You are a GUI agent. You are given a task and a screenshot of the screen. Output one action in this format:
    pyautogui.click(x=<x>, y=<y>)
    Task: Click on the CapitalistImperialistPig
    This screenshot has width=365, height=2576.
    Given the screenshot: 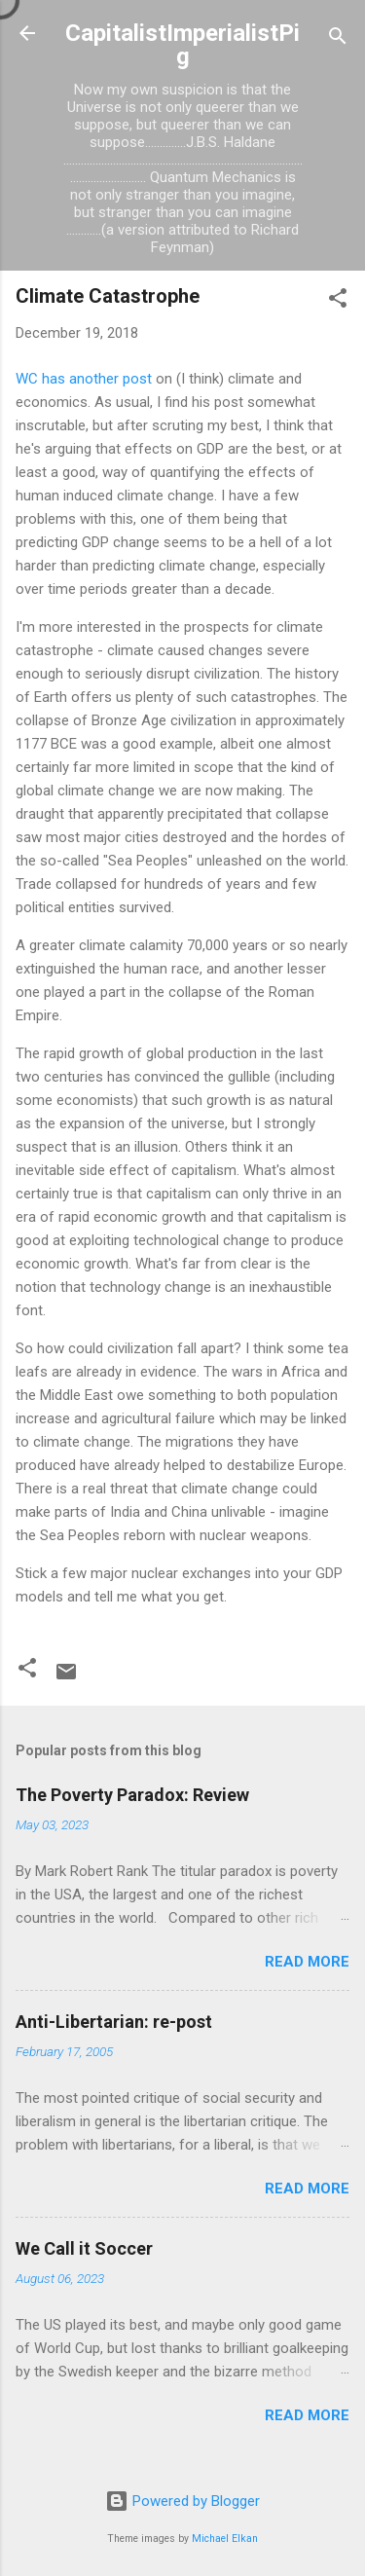 What is the action you would take?
    pyautogui.click(x=182, y=44)
    